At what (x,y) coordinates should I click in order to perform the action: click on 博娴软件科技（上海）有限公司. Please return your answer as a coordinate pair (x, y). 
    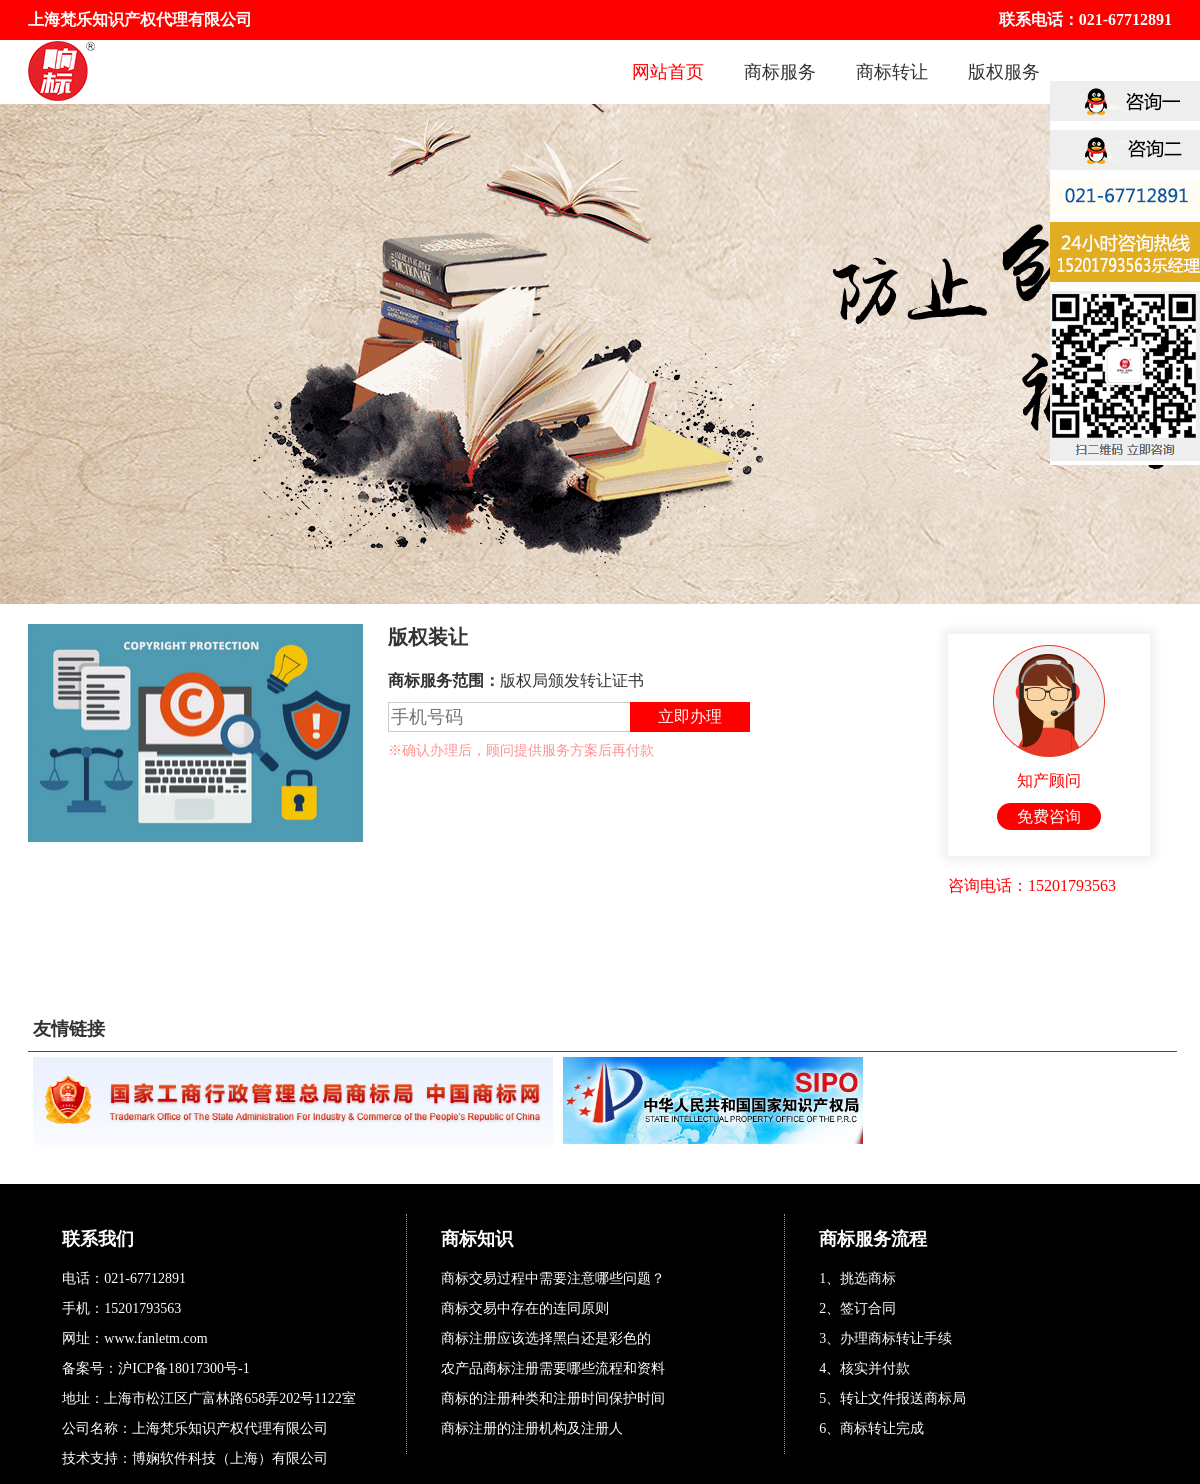
    Looking at the image, I should click on (230, 1458).